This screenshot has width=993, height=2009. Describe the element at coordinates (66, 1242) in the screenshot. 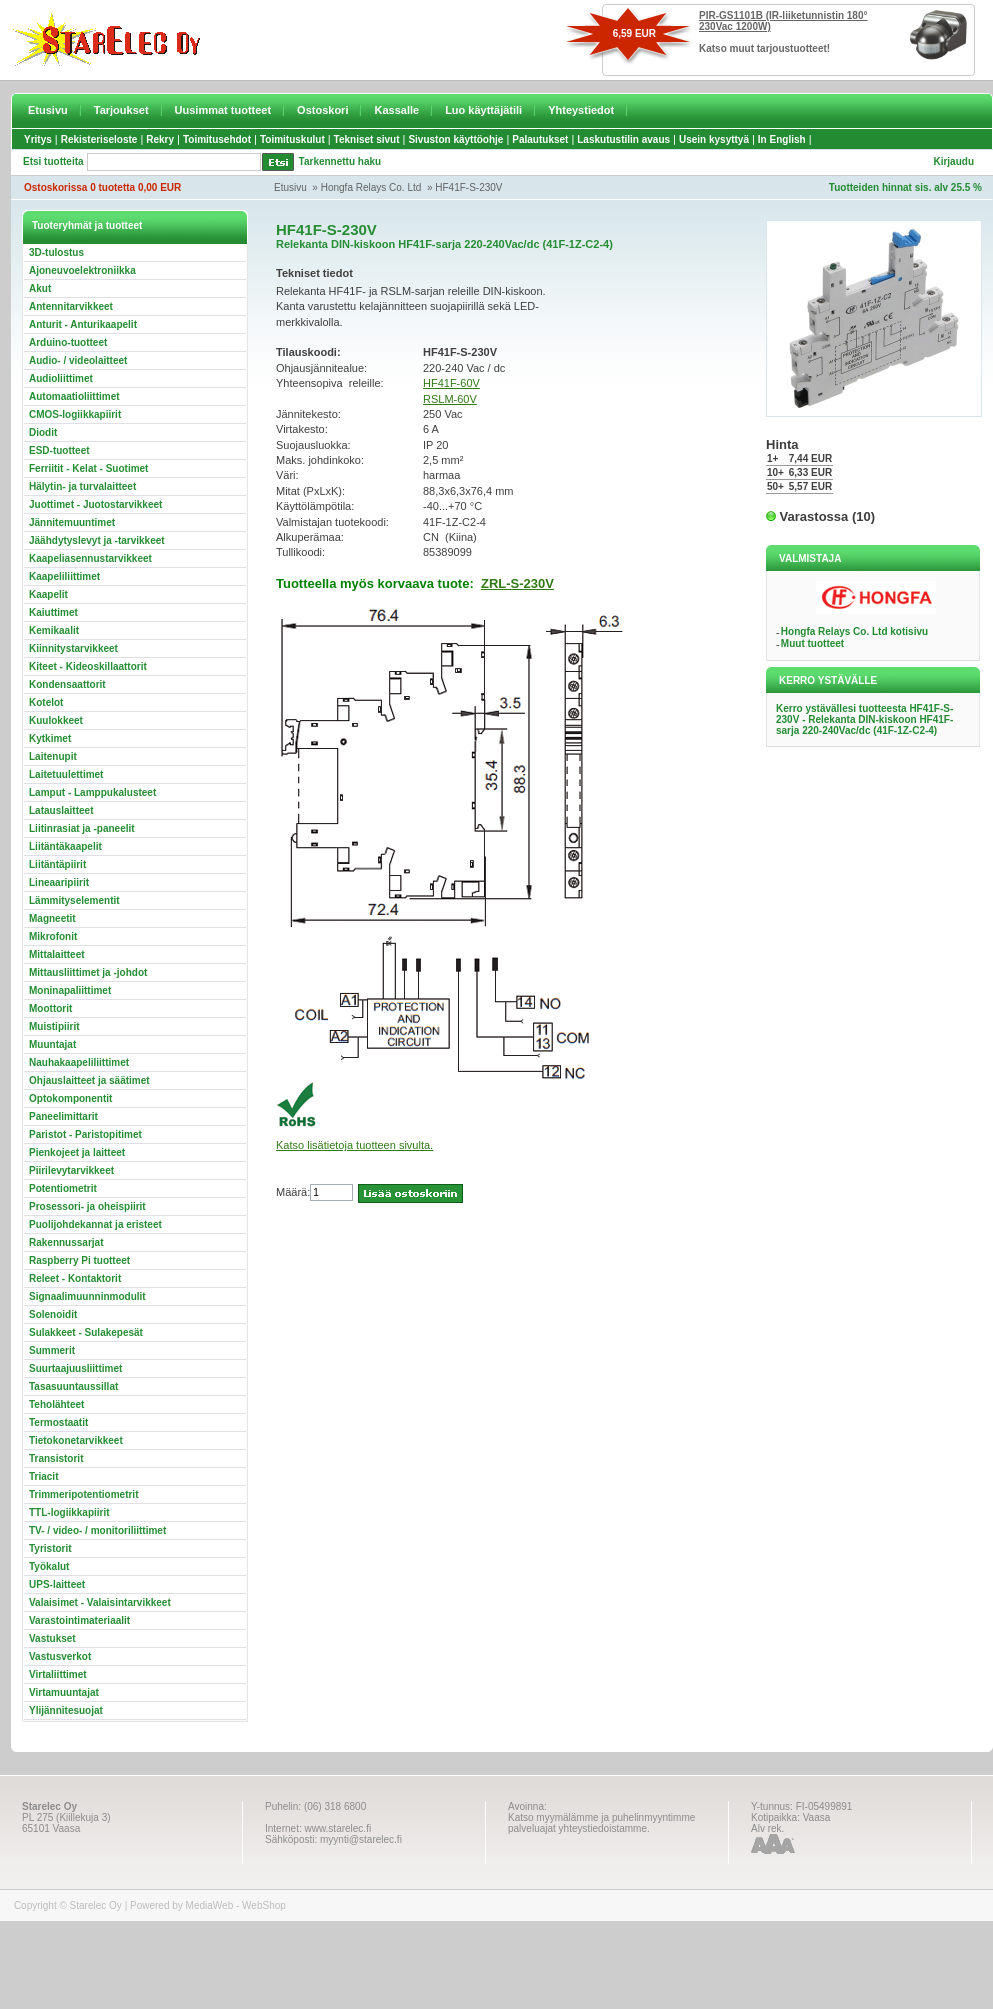

I see `Rakennussarjat` at that location.